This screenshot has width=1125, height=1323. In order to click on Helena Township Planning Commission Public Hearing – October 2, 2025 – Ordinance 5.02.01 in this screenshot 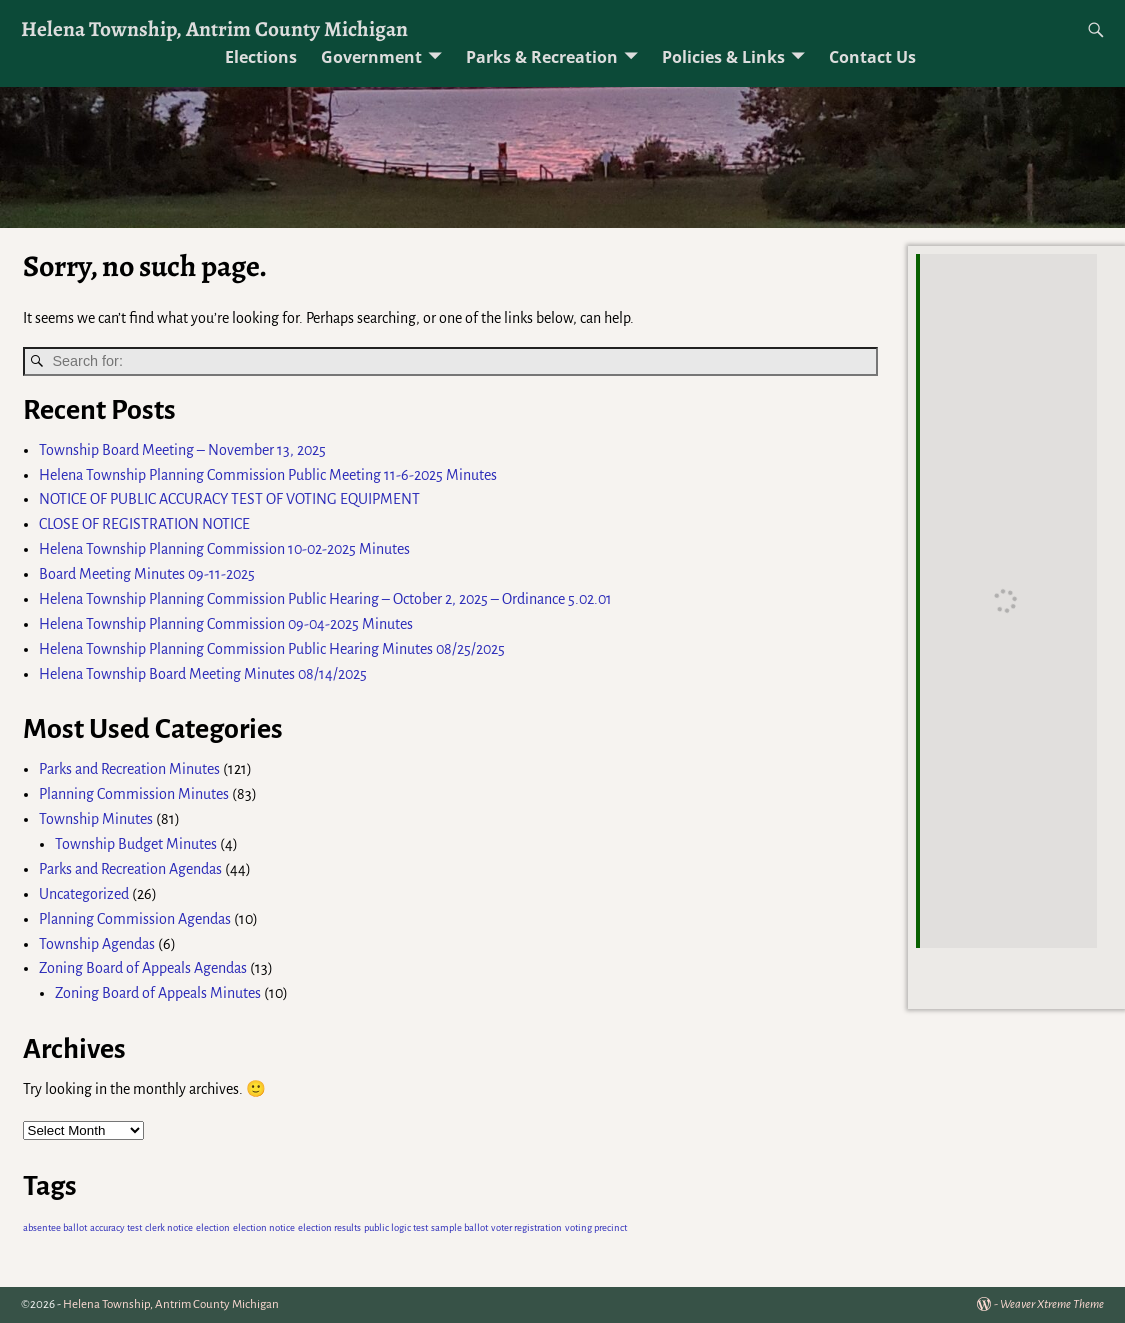, I will do `click(325, 599)`.